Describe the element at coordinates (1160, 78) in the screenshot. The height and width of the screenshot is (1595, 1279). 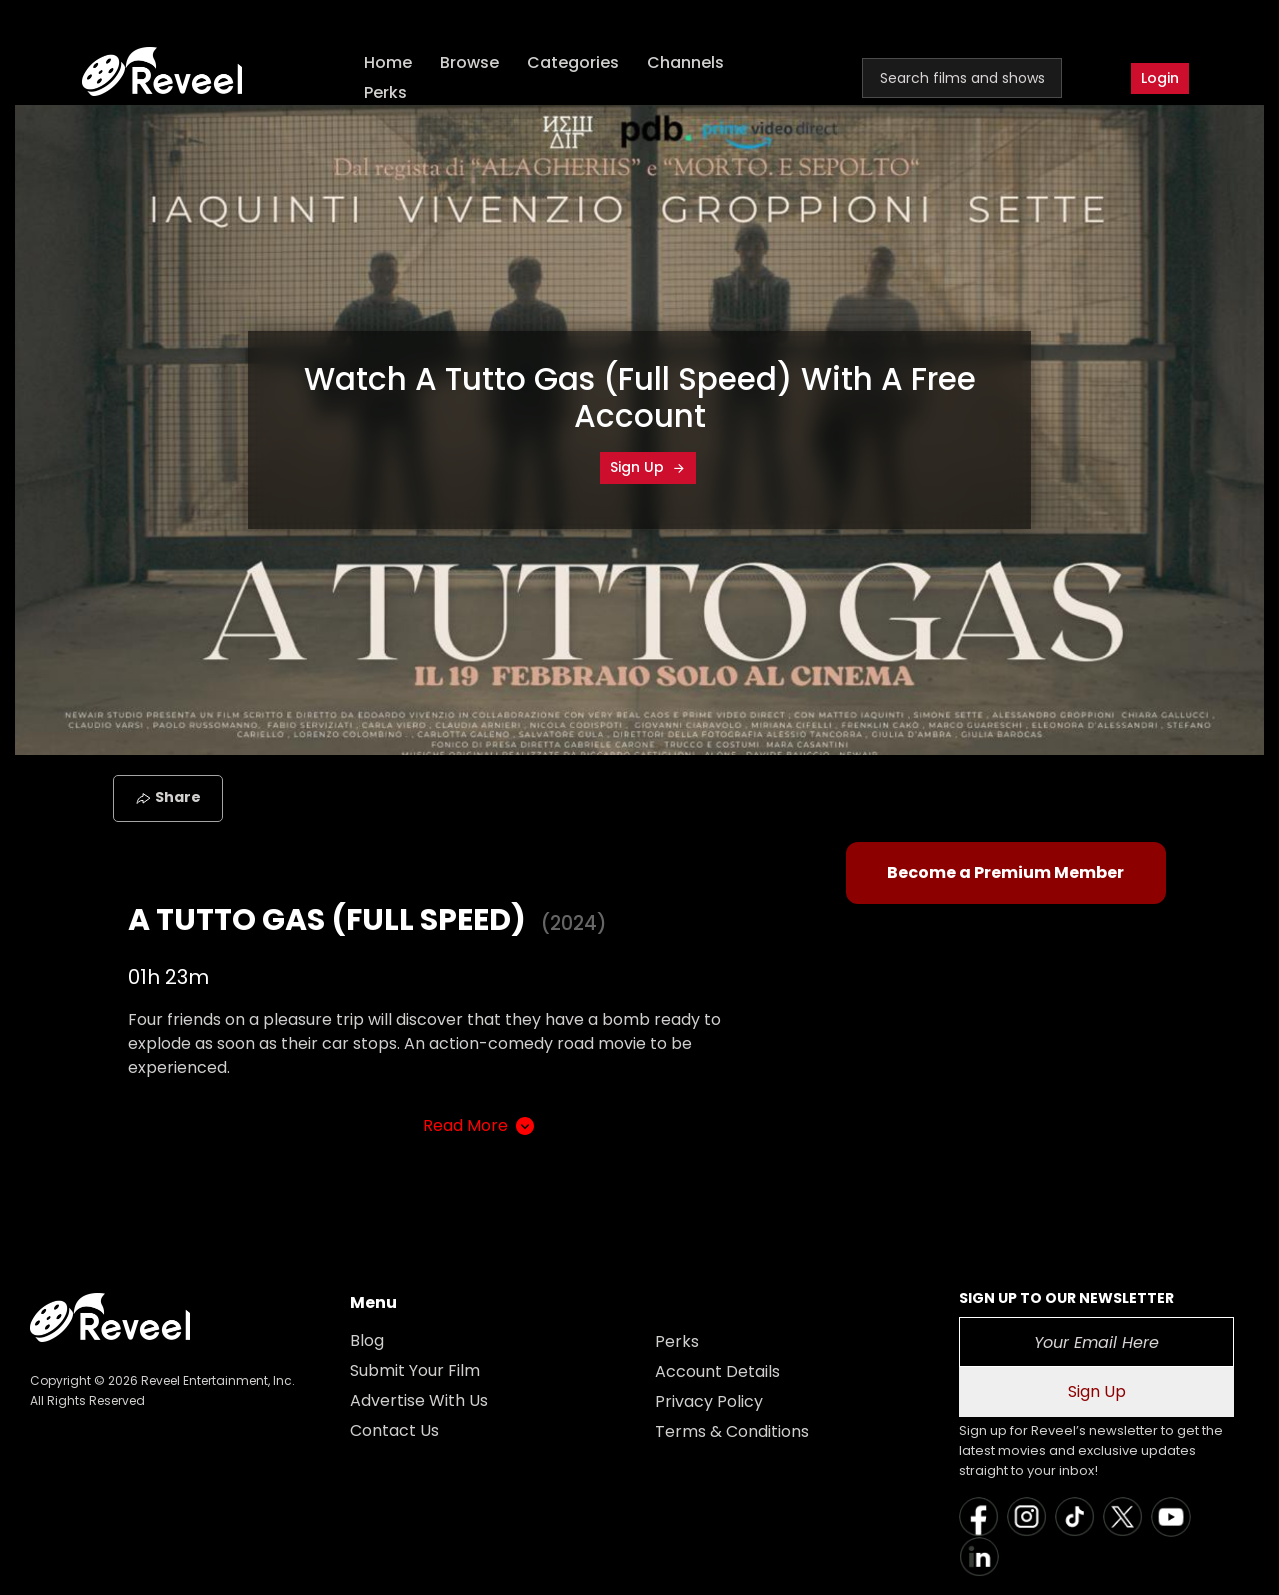
I see `Login` at that location.